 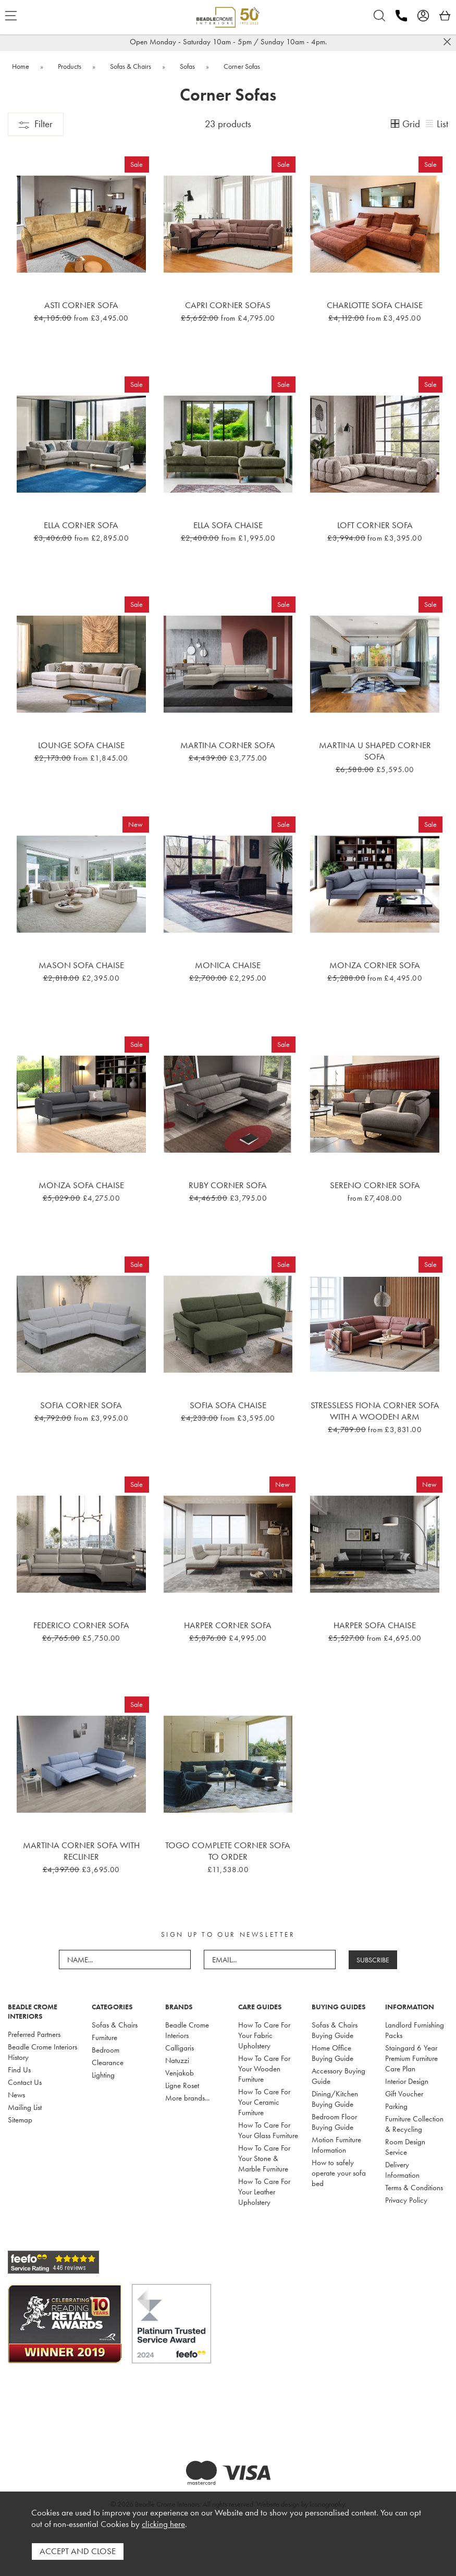 I want to click on Interior Design, so click(x=406, y=2081).